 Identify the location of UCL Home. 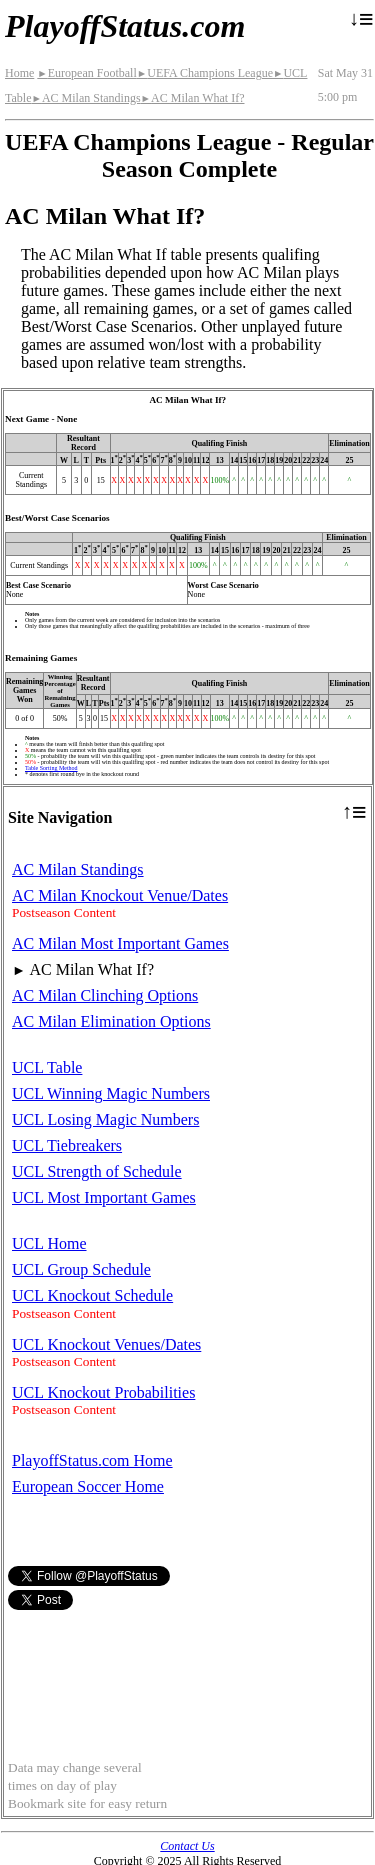
(49, 1243).